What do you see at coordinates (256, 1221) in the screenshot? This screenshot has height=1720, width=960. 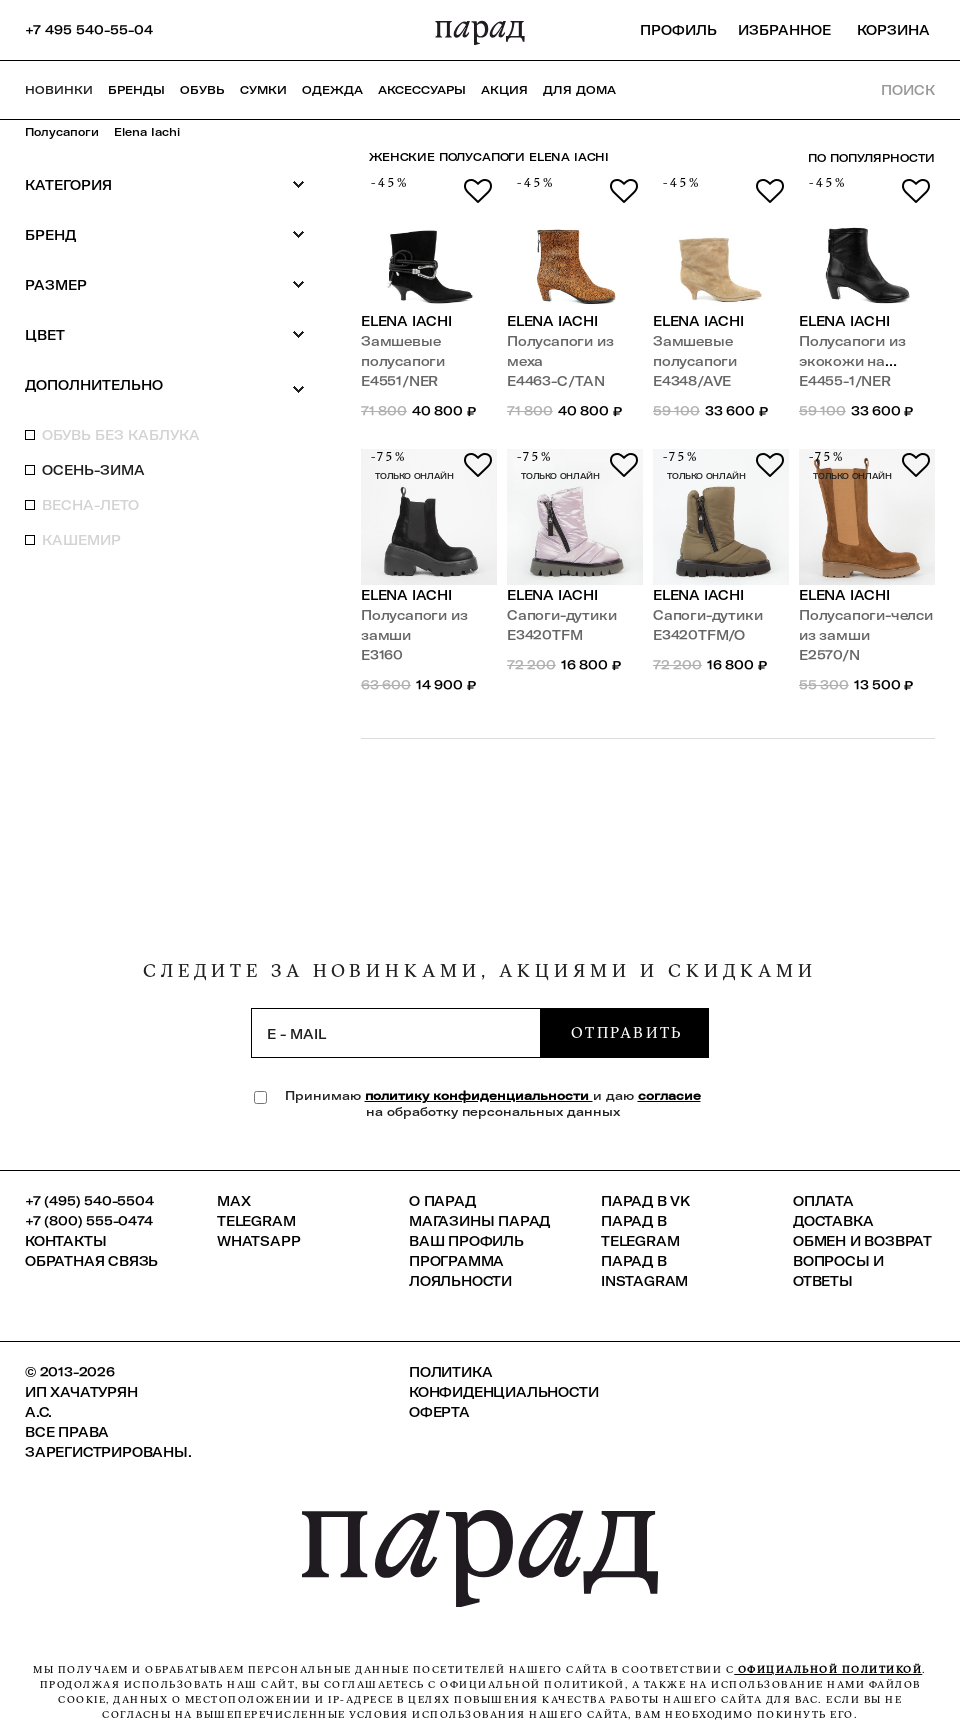 I see `Telegram` at bounding box center [256, 1221].